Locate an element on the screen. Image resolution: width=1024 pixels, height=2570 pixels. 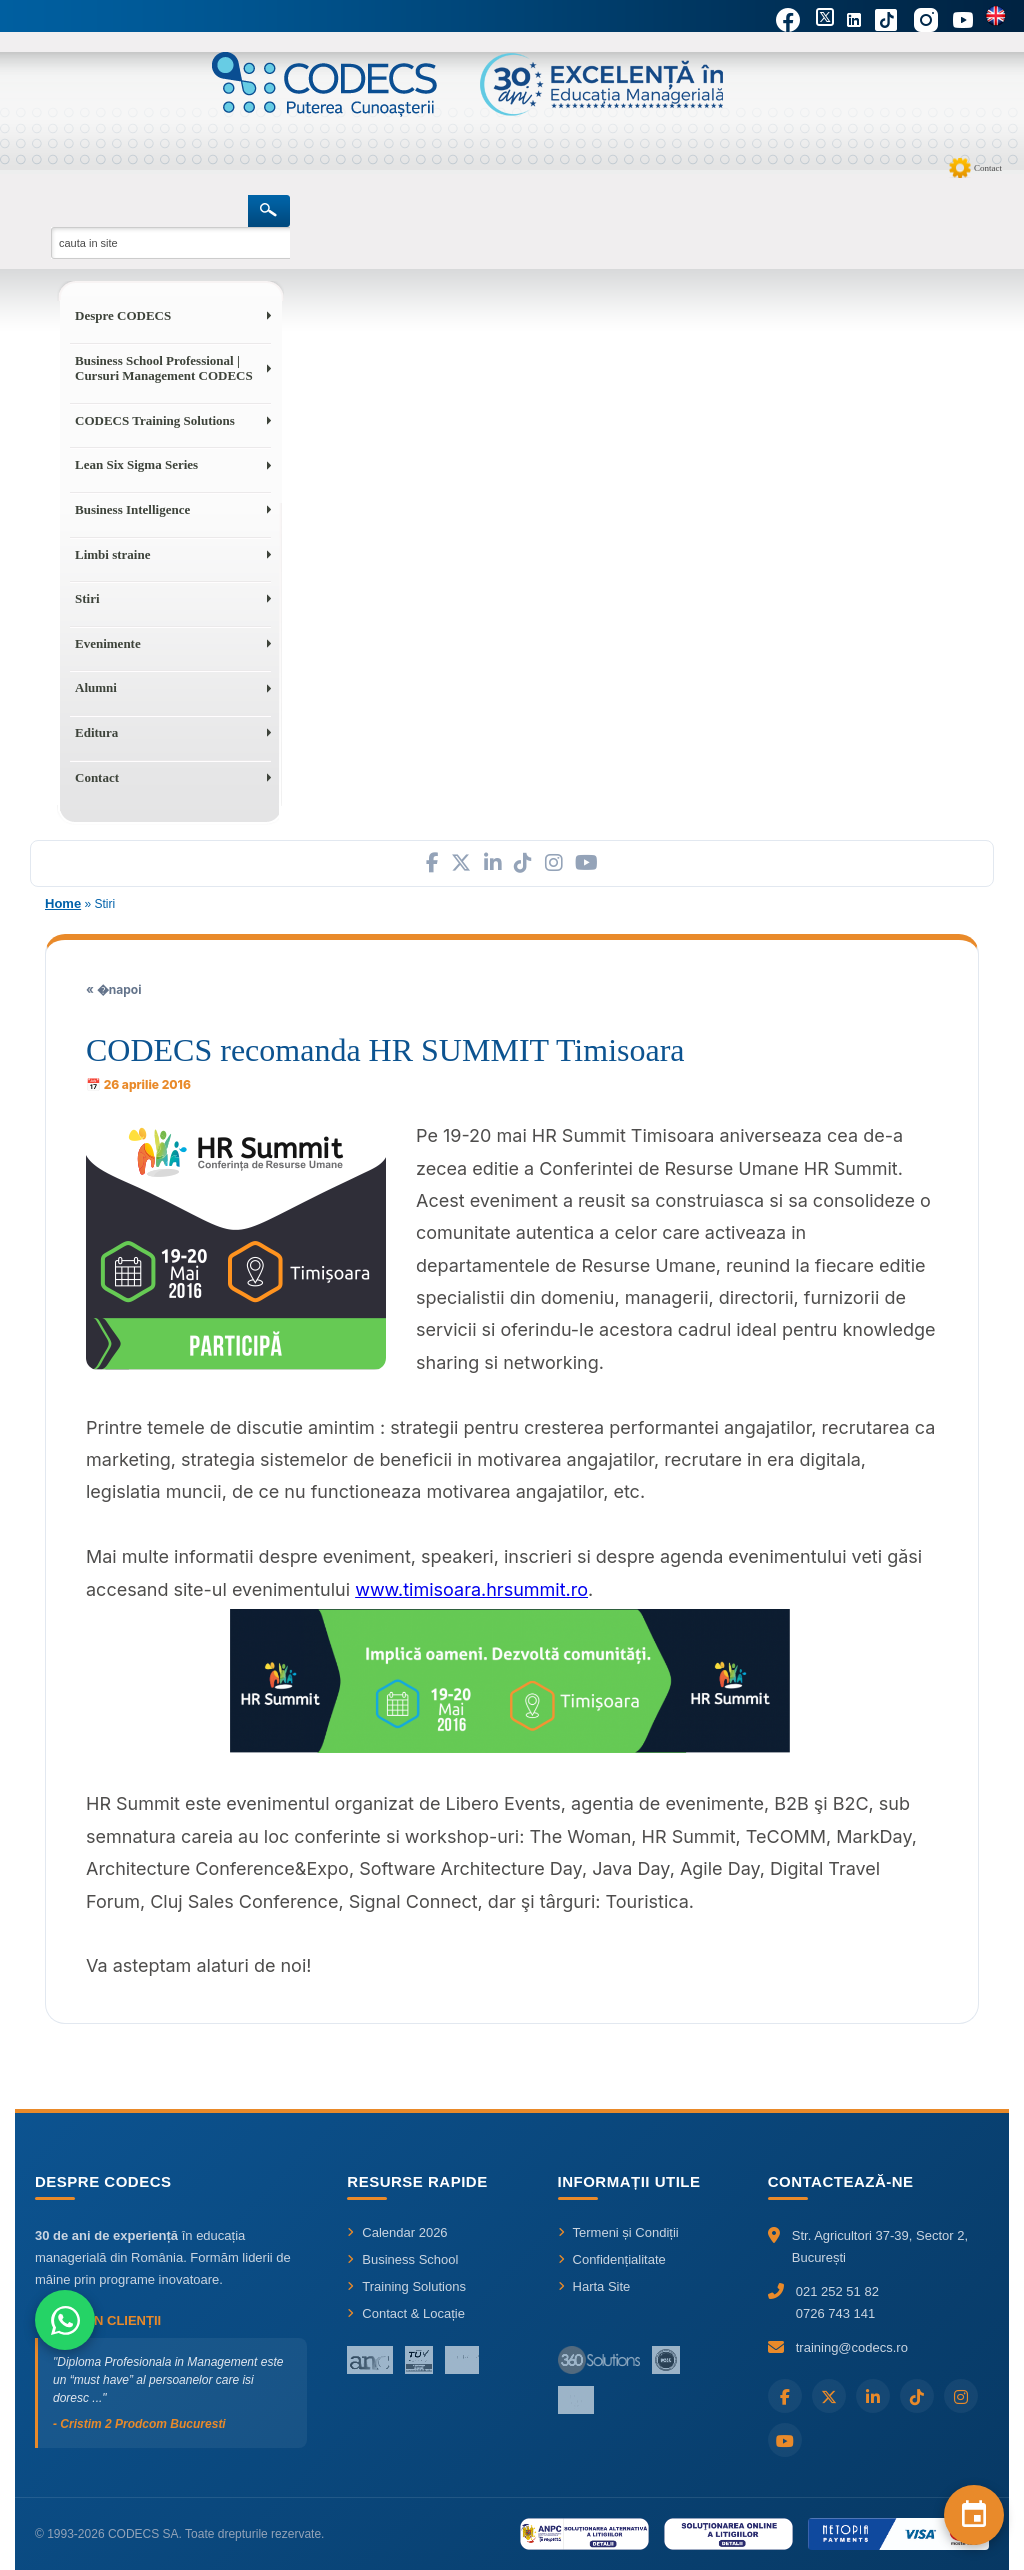
Training Solutions is located at coordinates (406, 2286).